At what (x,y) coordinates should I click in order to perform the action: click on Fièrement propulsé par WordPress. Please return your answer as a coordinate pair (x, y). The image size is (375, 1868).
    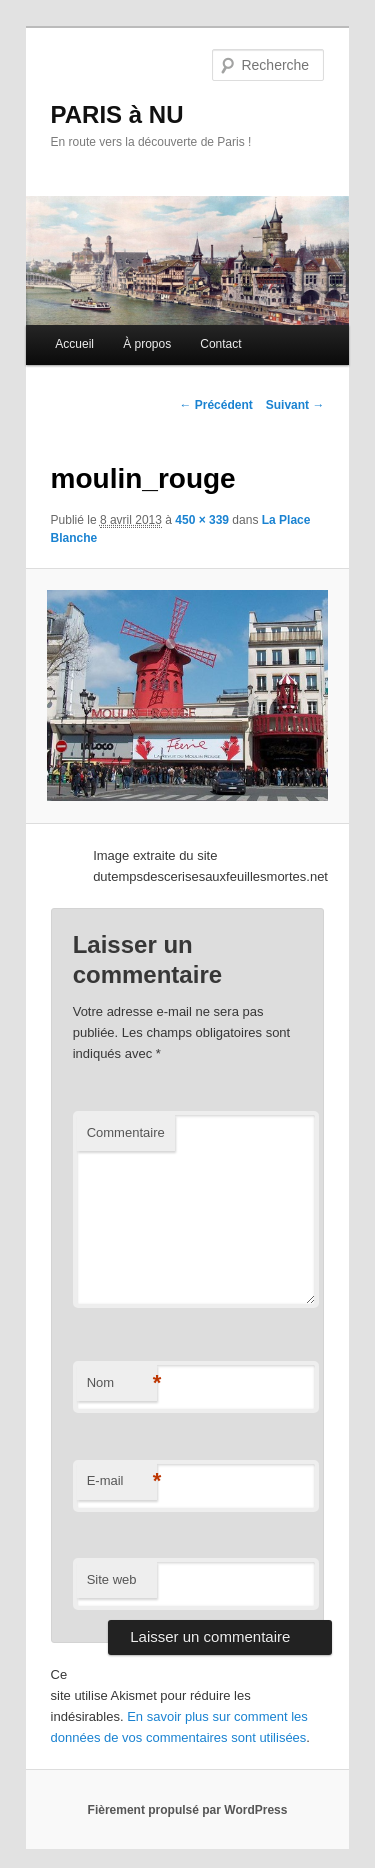
    Looking at the image, I should click on (188, 1810).